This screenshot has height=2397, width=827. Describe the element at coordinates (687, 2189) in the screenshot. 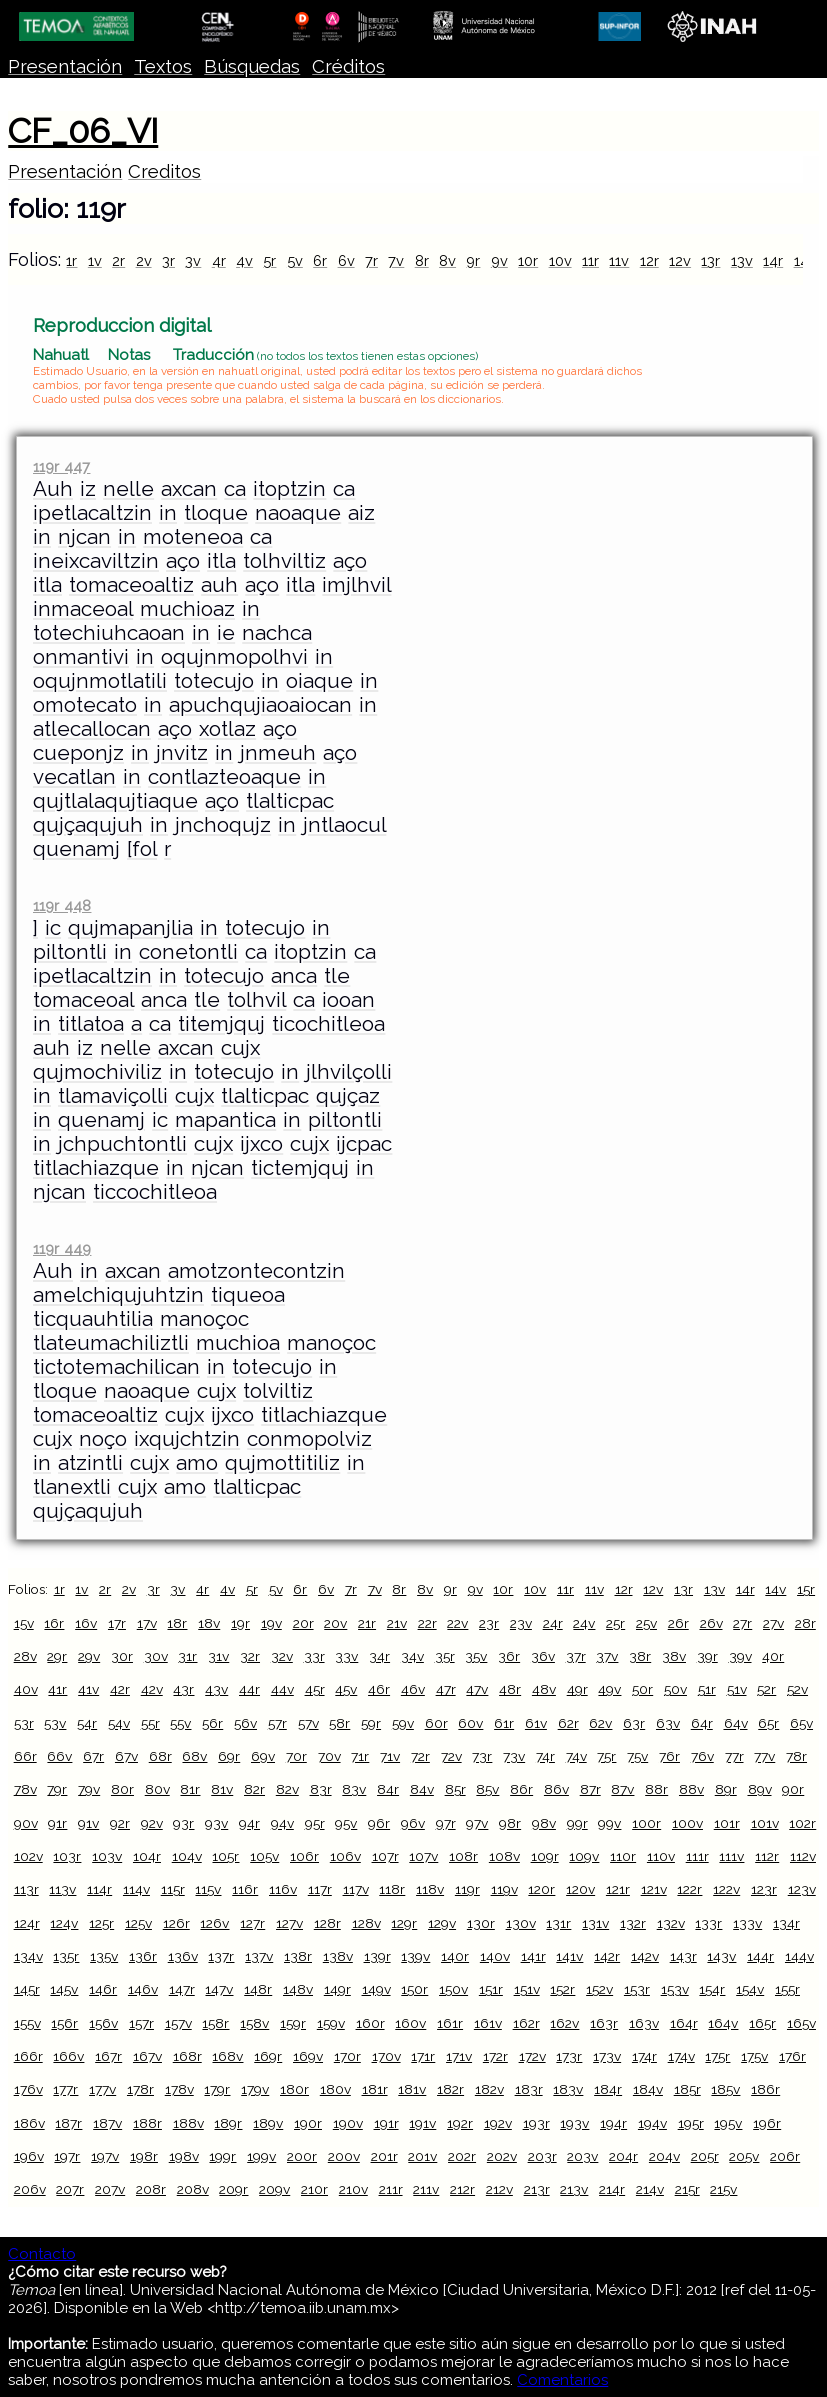

I see `215r` at that location.